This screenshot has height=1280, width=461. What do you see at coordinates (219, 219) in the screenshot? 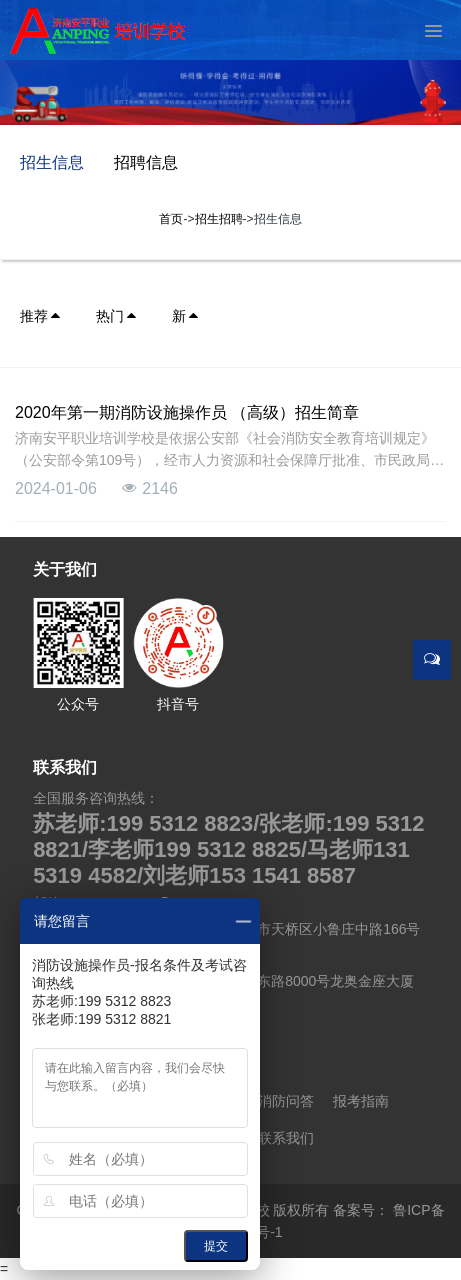
I see `招生招聘` at bounding box center [219, 219].